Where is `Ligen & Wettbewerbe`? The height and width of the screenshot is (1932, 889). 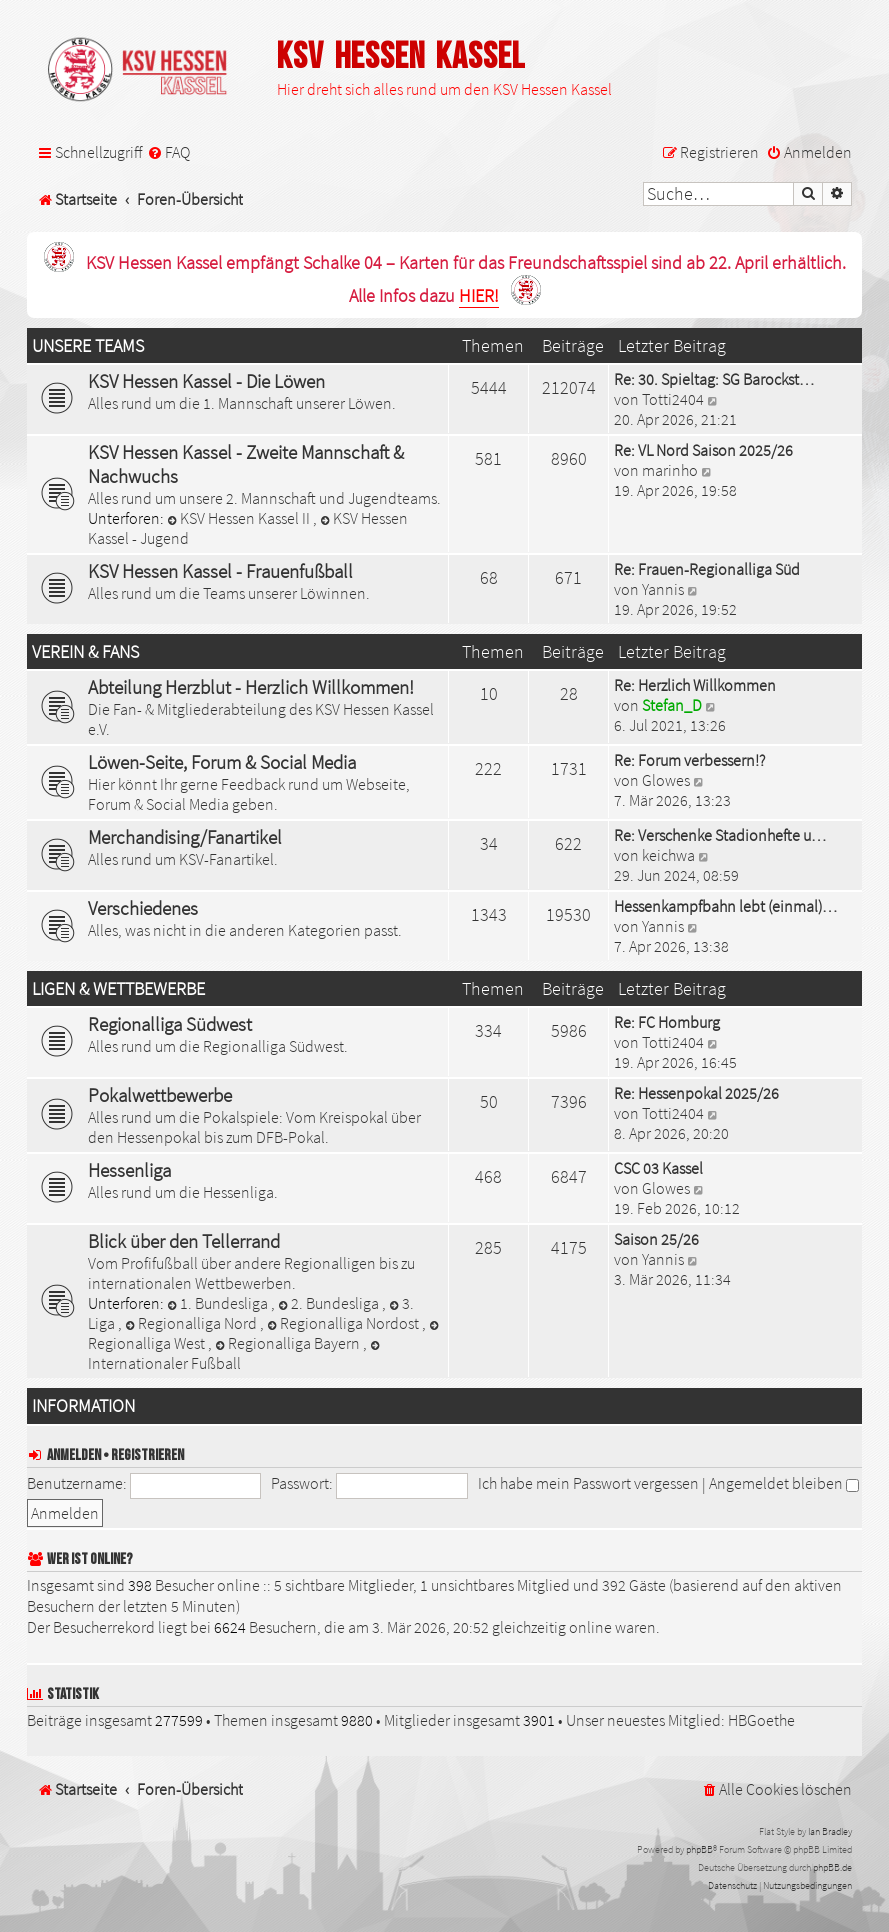
Ligen & Wettbewerbe is located at coordinates (118, 989).